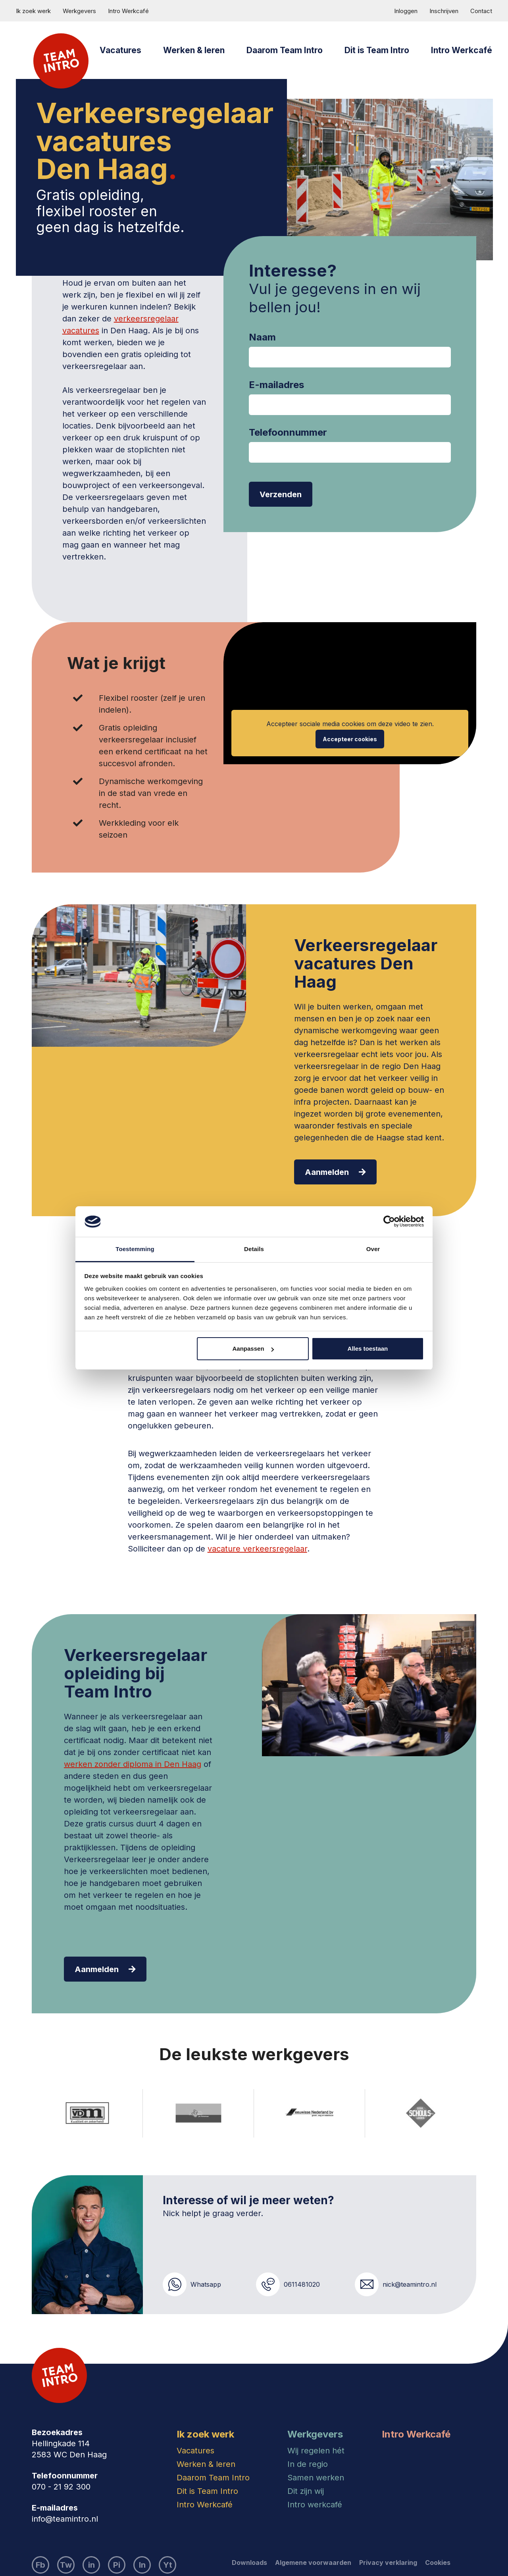 Image resolution: width=508 pixels, height=2576 pixels. What do you see at coordinates (276, 385) in the screenshot?
I see `E-mailadres` at bounding box center [276, 385].